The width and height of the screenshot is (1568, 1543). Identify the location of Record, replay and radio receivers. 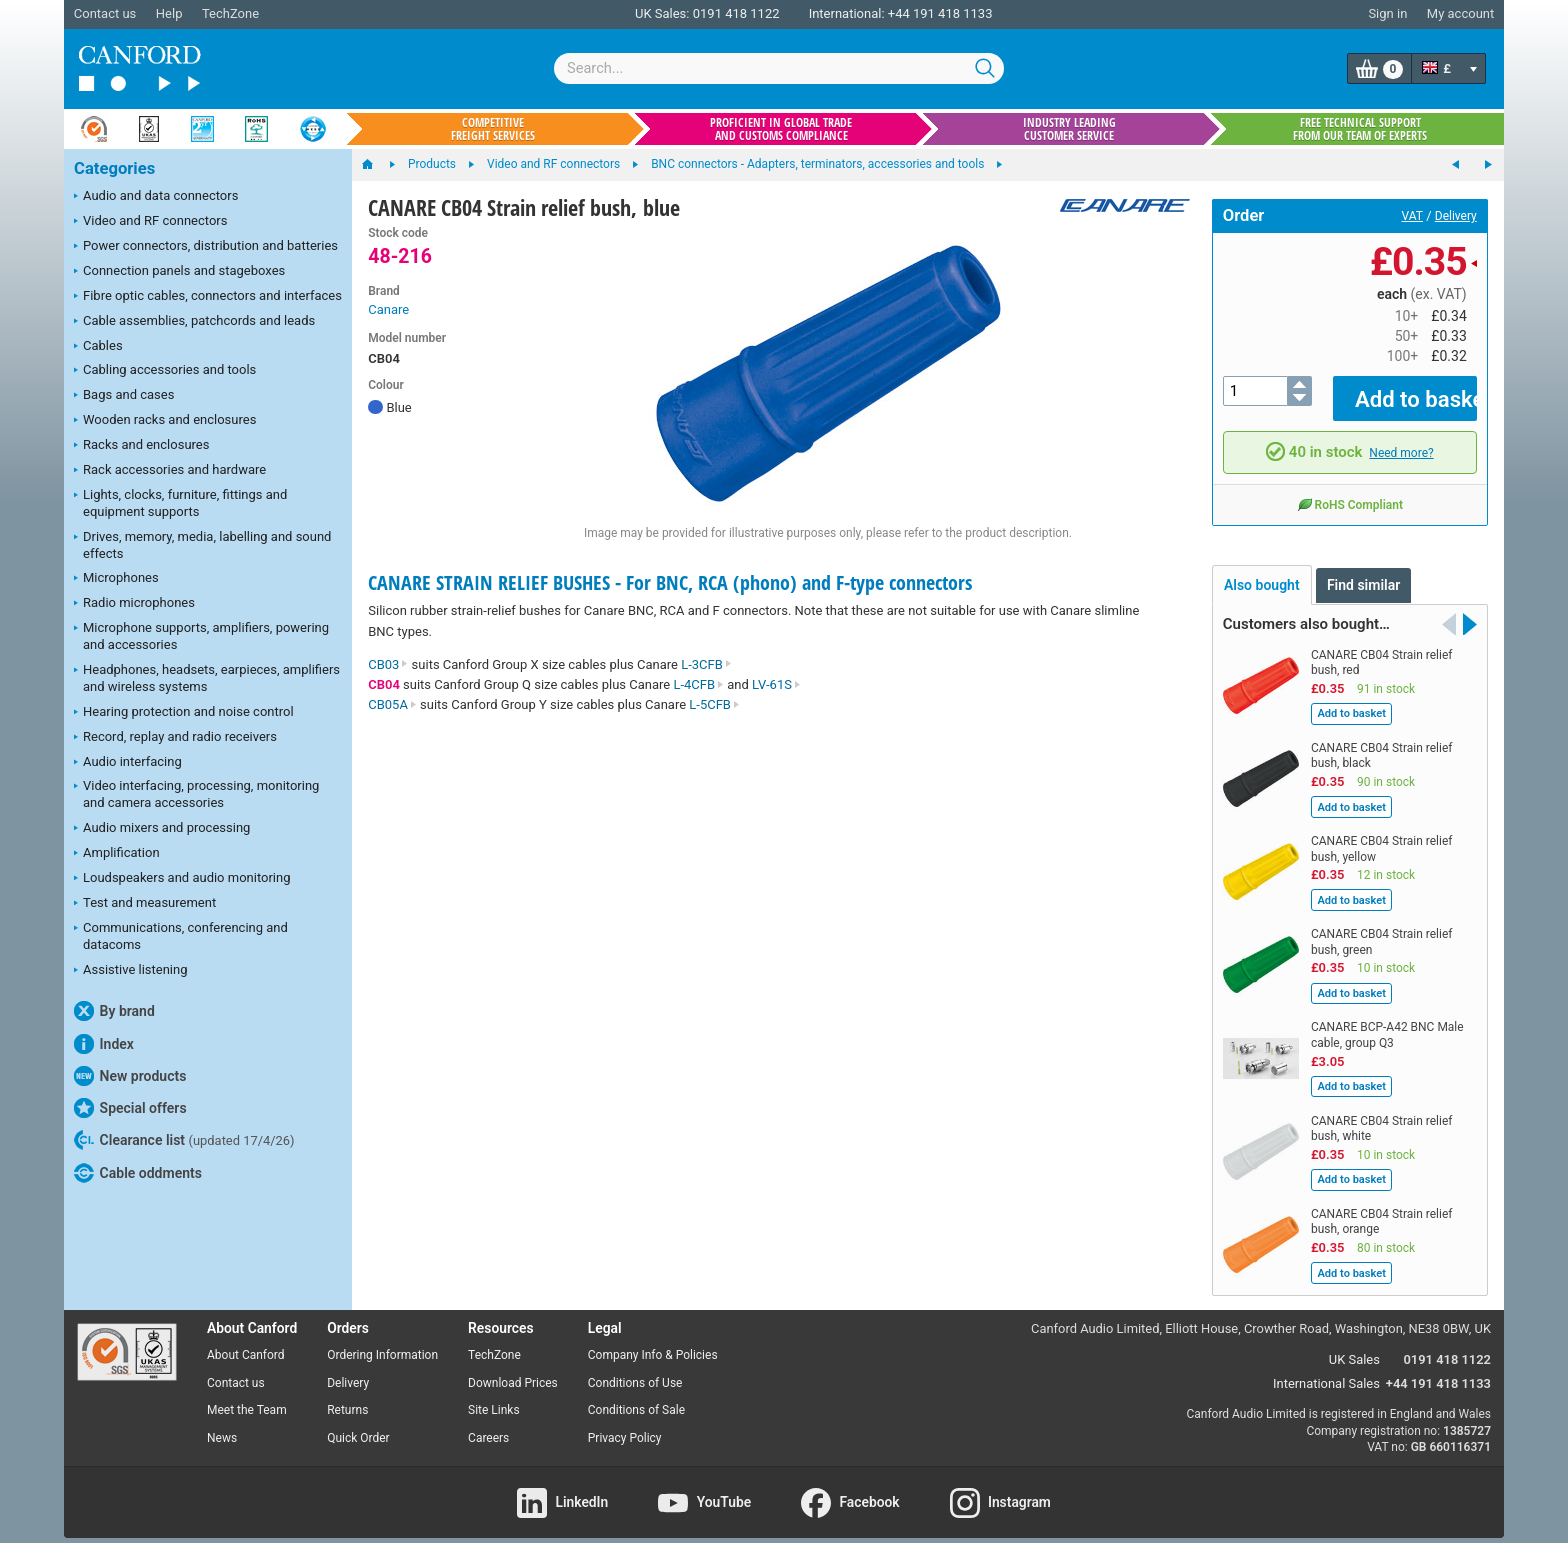
(175, 738).